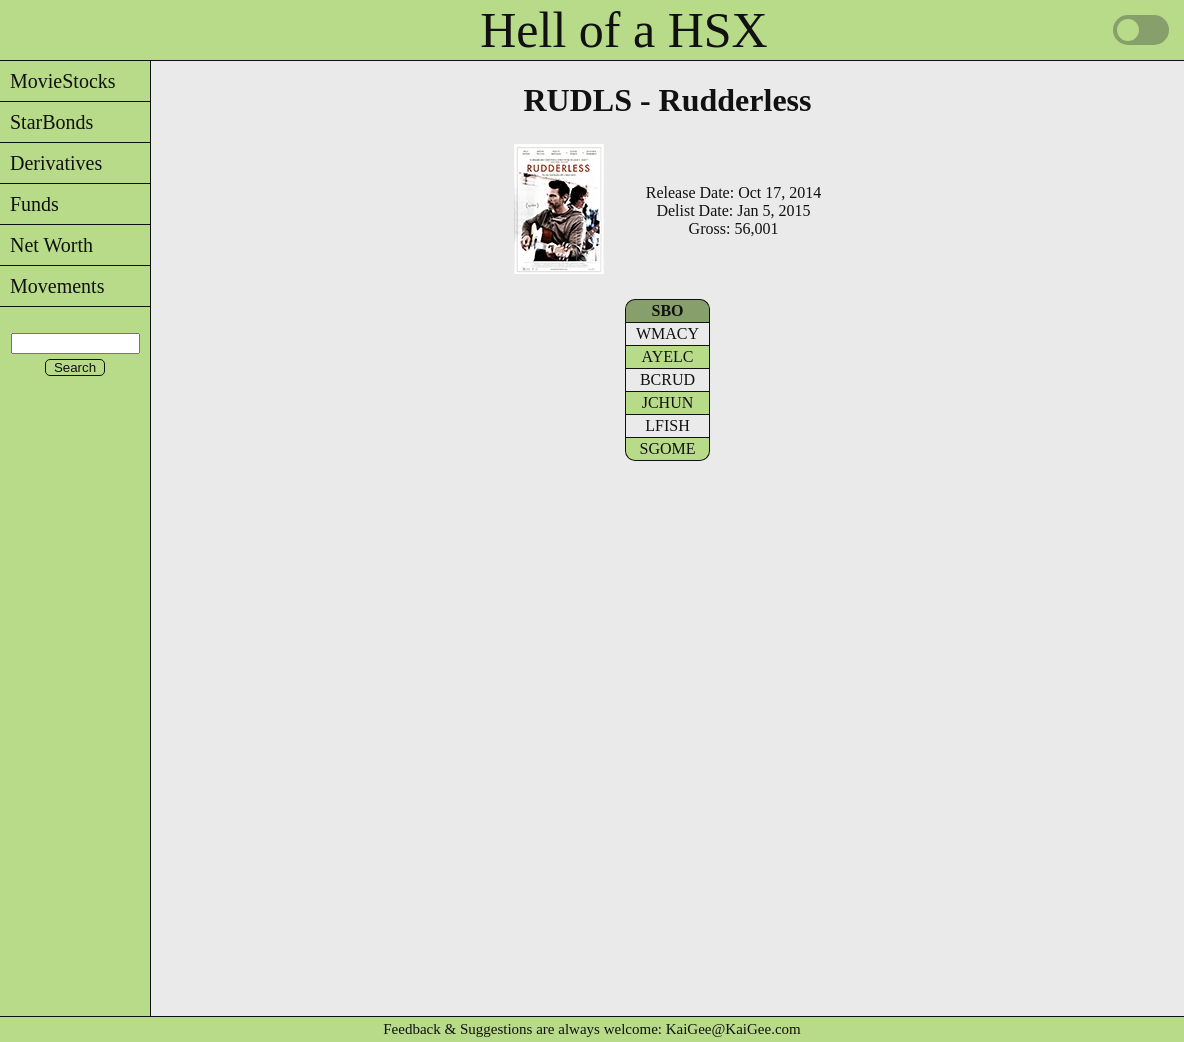 The height and width of the screenshot is (1042, 1184). What do you see at coordinates (667, 425) in the screenshot?
I see `LFISH` at bounding box center [667, 425].